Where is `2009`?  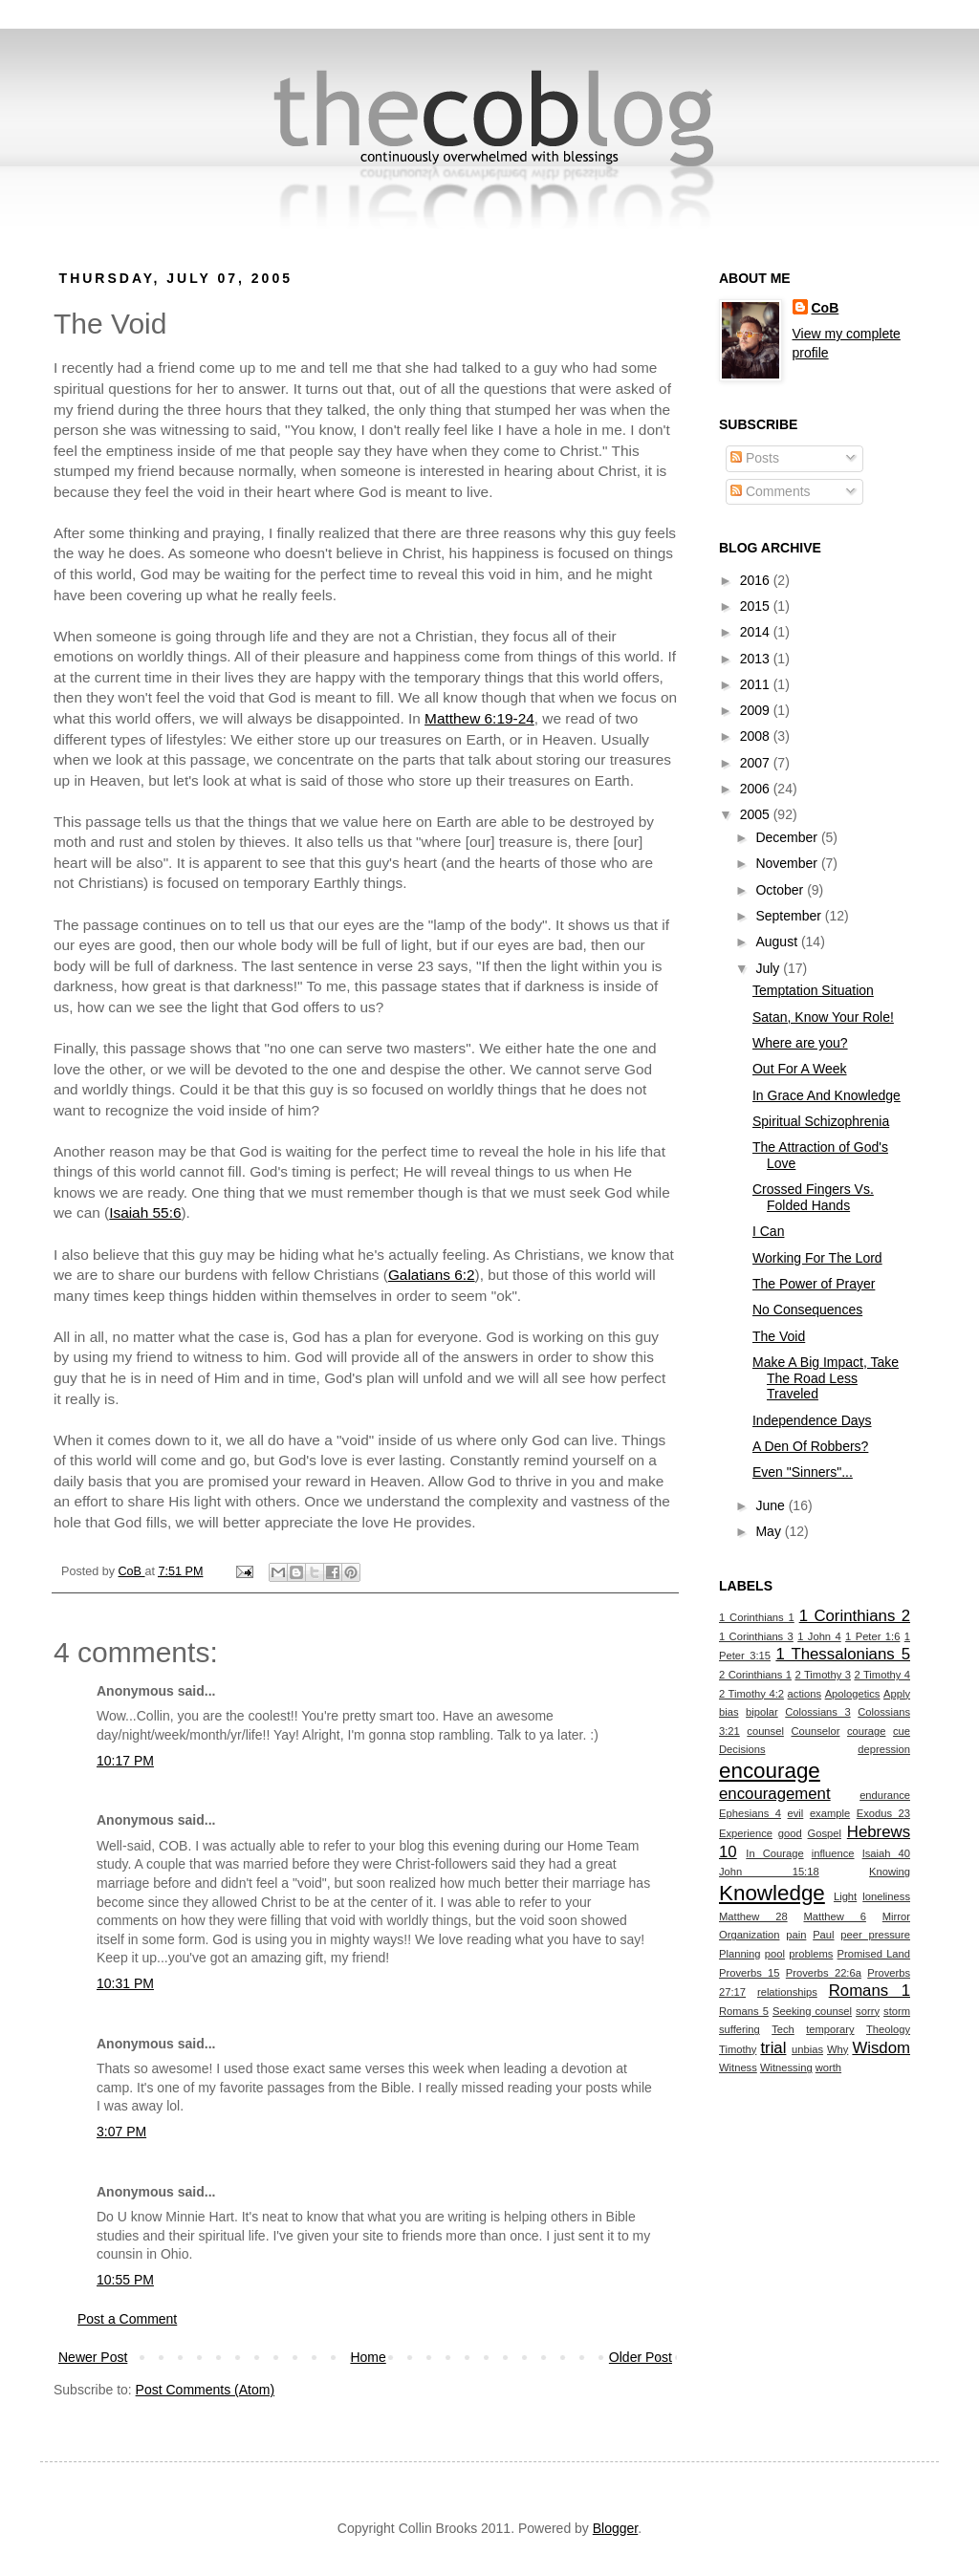 2009 is located at coordinates (756, 710).